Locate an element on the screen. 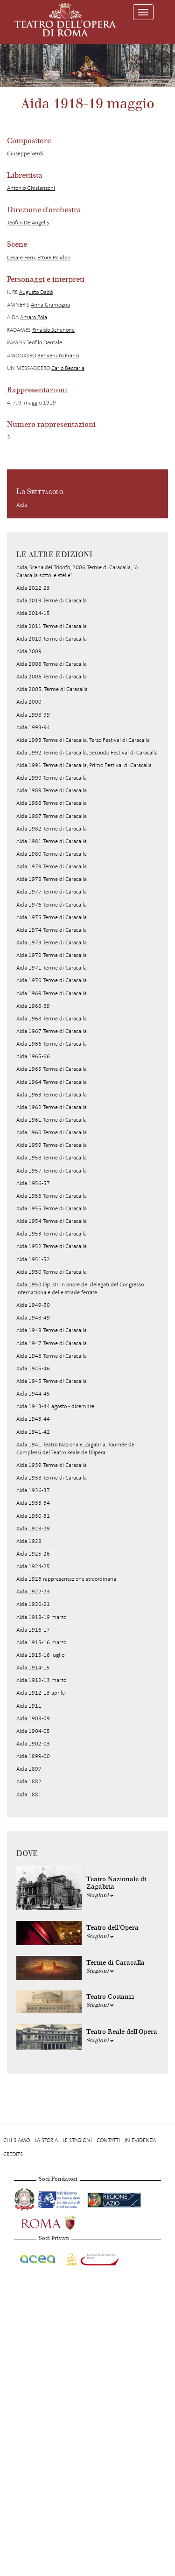 The height and width of the screenshot is (2576, 175). Aida 1912-13 aprile is located at coordinates (40, 1692).